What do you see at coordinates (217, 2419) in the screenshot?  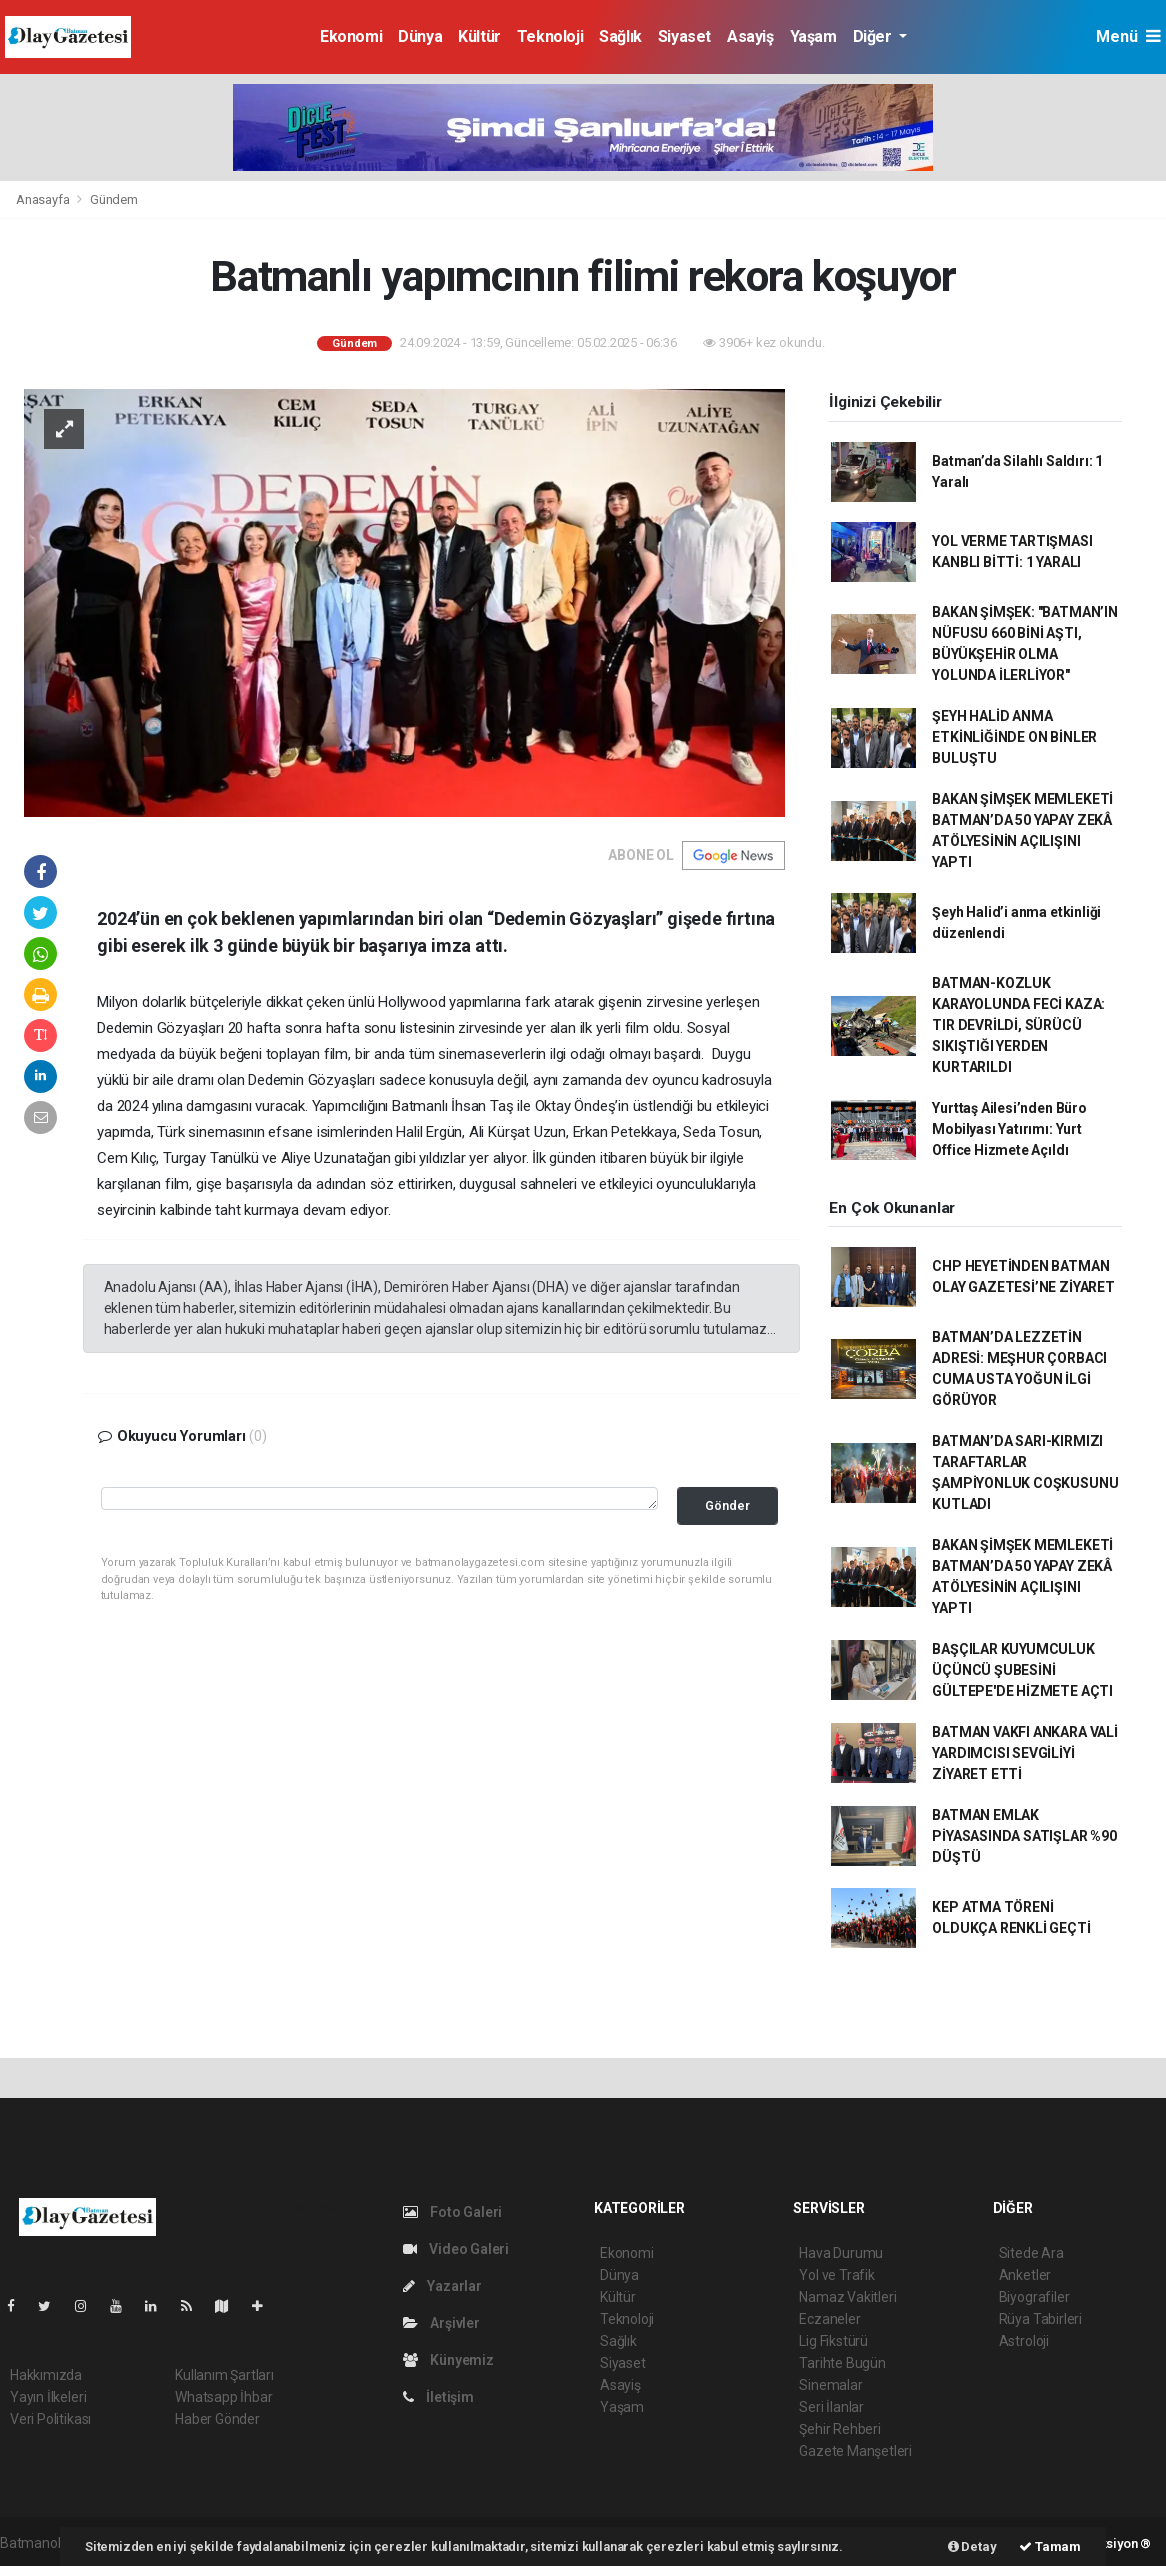 I see `Haber Gönder` at bounding box center [217, 2419].